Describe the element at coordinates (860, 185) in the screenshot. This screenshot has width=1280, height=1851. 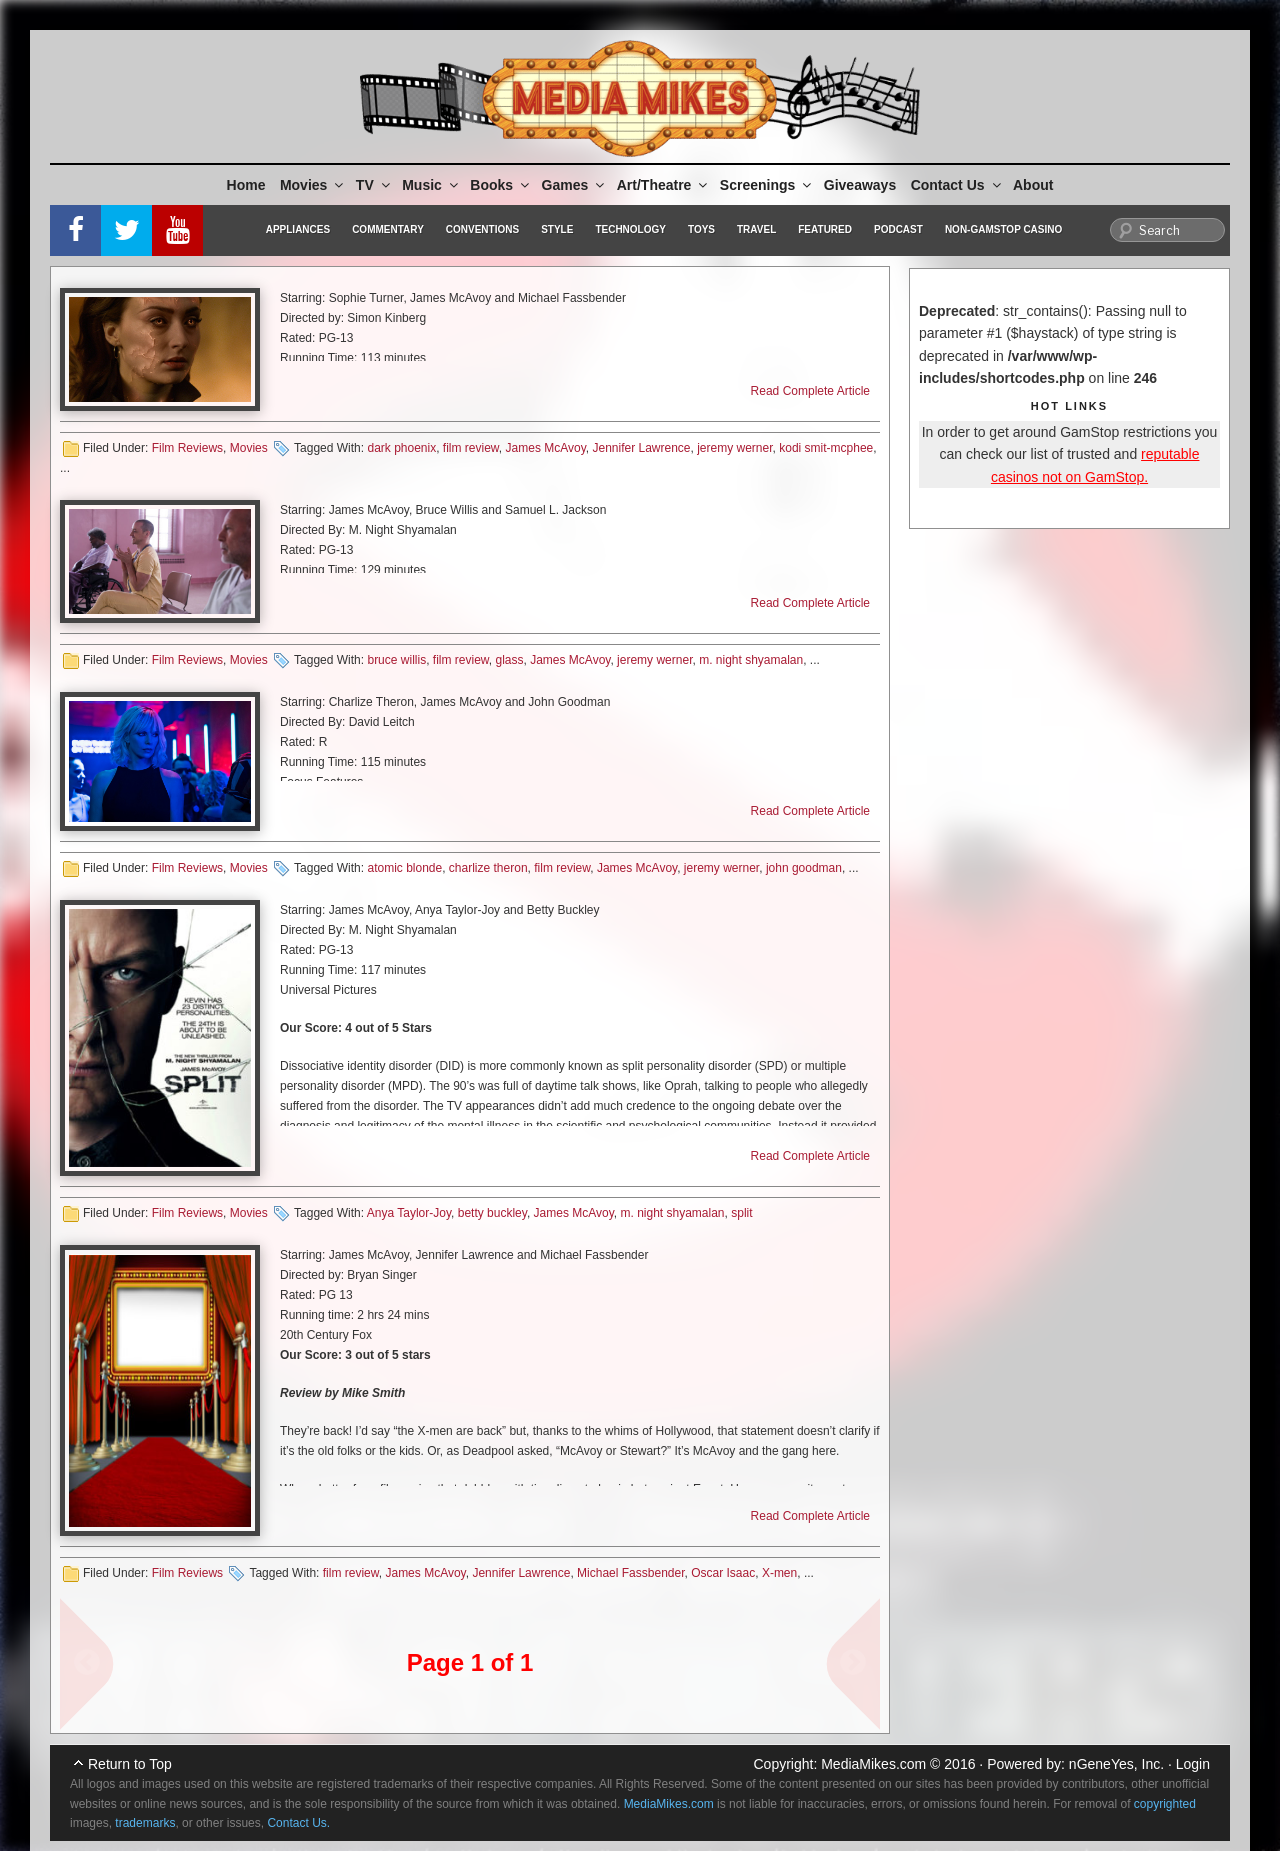
I see `Giveaways` at that location.